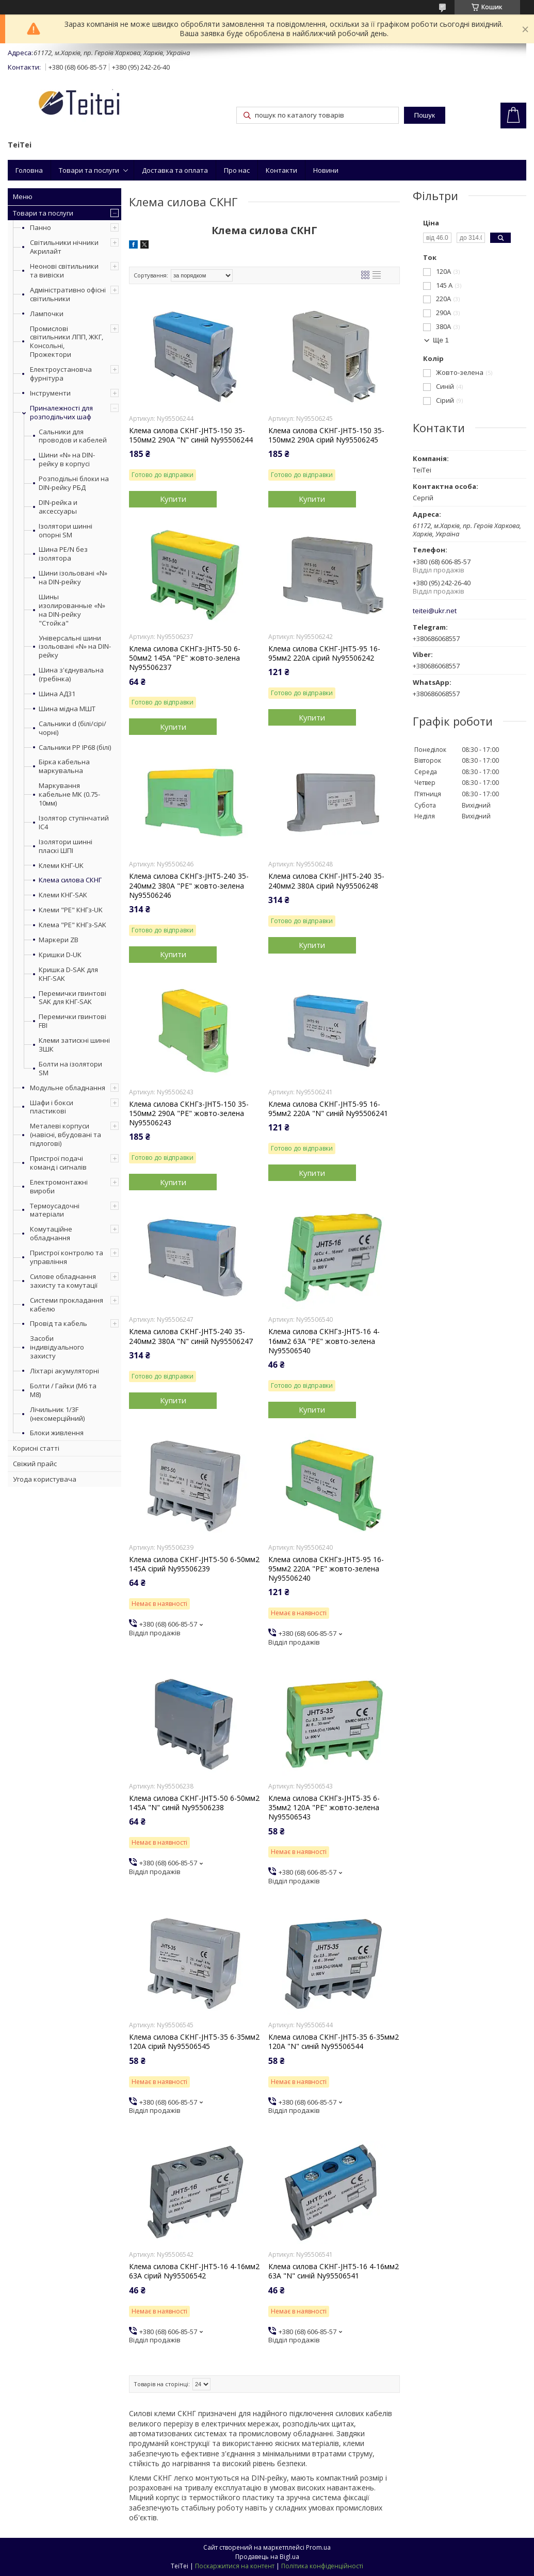 The width and height of the screenshot is (534, 2576). What do you see at coordinates (237, 170) in the screenshot?
I see `Про нас` at bounding box center [237, 170].